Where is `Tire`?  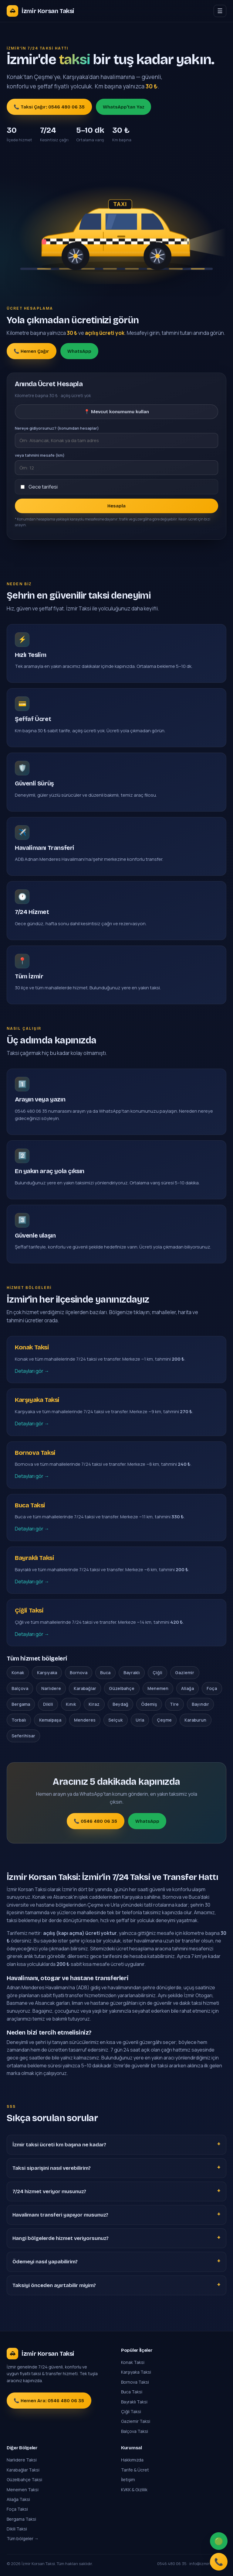
Tire is located at coordinates (174, 1704).